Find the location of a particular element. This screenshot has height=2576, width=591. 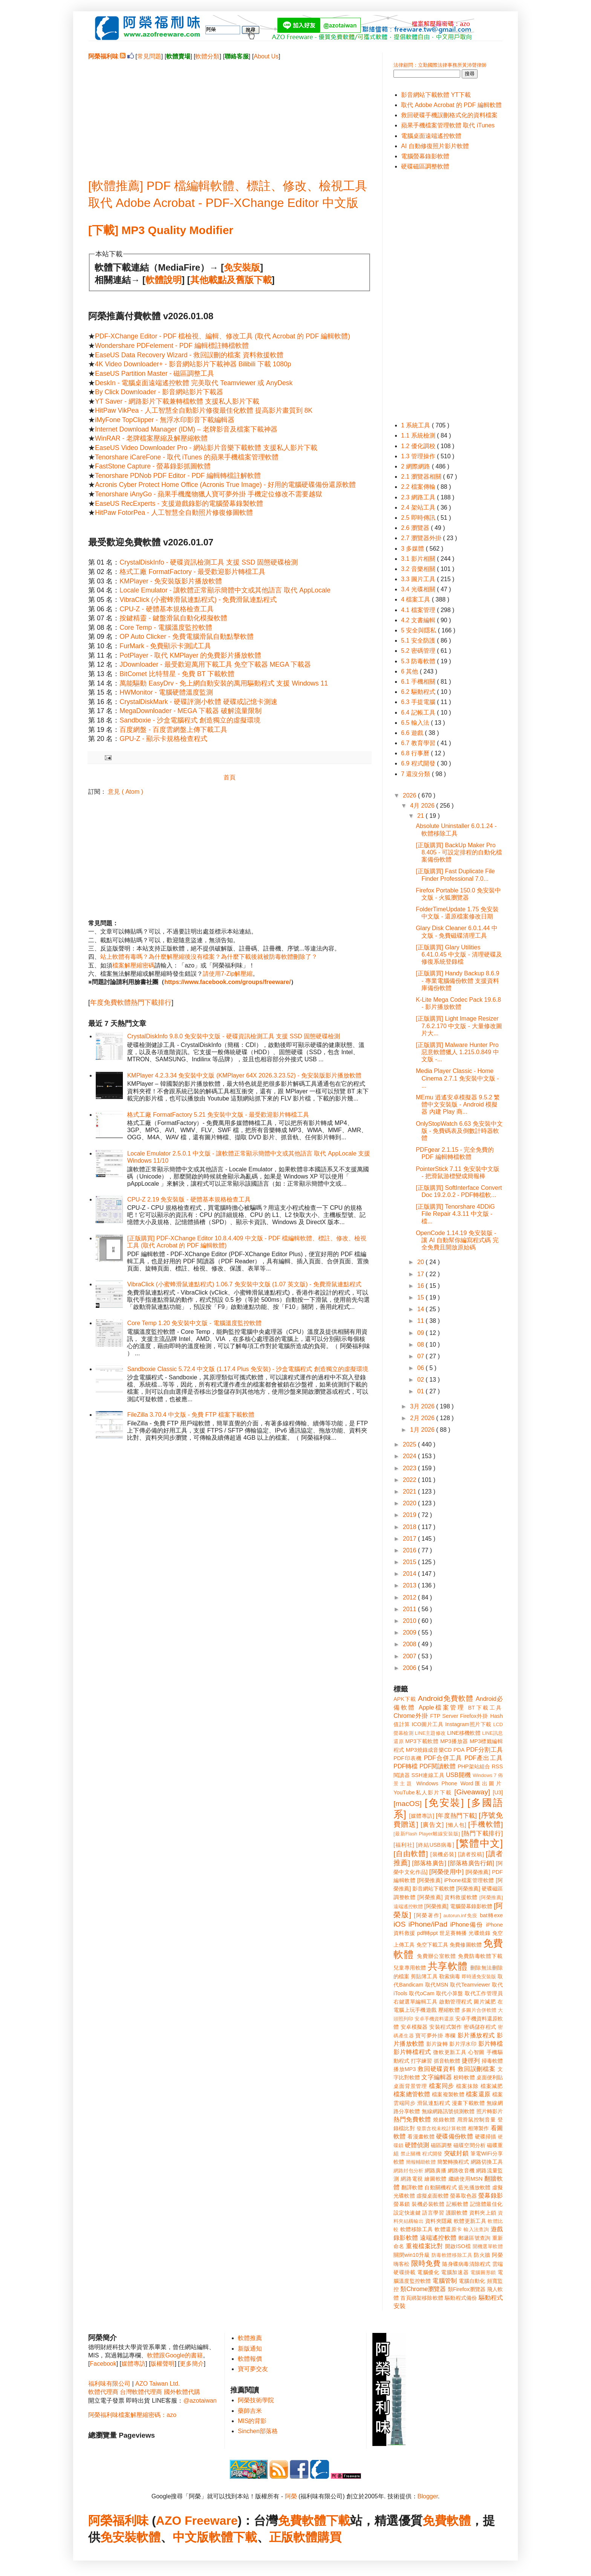

CrystalDiskInfo - 硬碟資訊檢測工具 支援 SSD 固態硬碟檢測 is located at coordinates (208, 562).